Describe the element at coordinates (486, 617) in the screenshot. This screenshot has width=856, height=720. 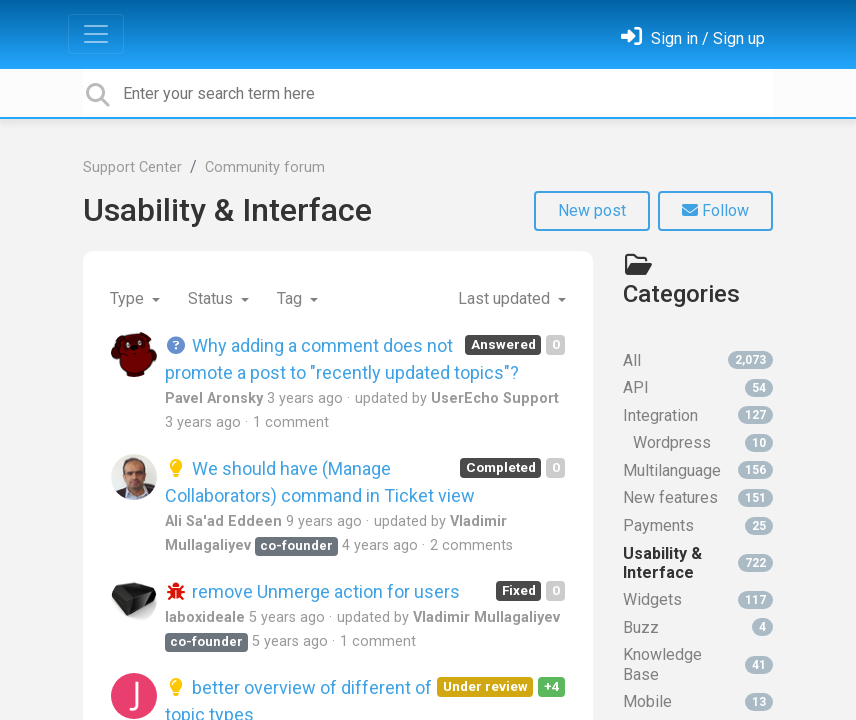
I see `Vladimir Mullagaliyev` at that location.